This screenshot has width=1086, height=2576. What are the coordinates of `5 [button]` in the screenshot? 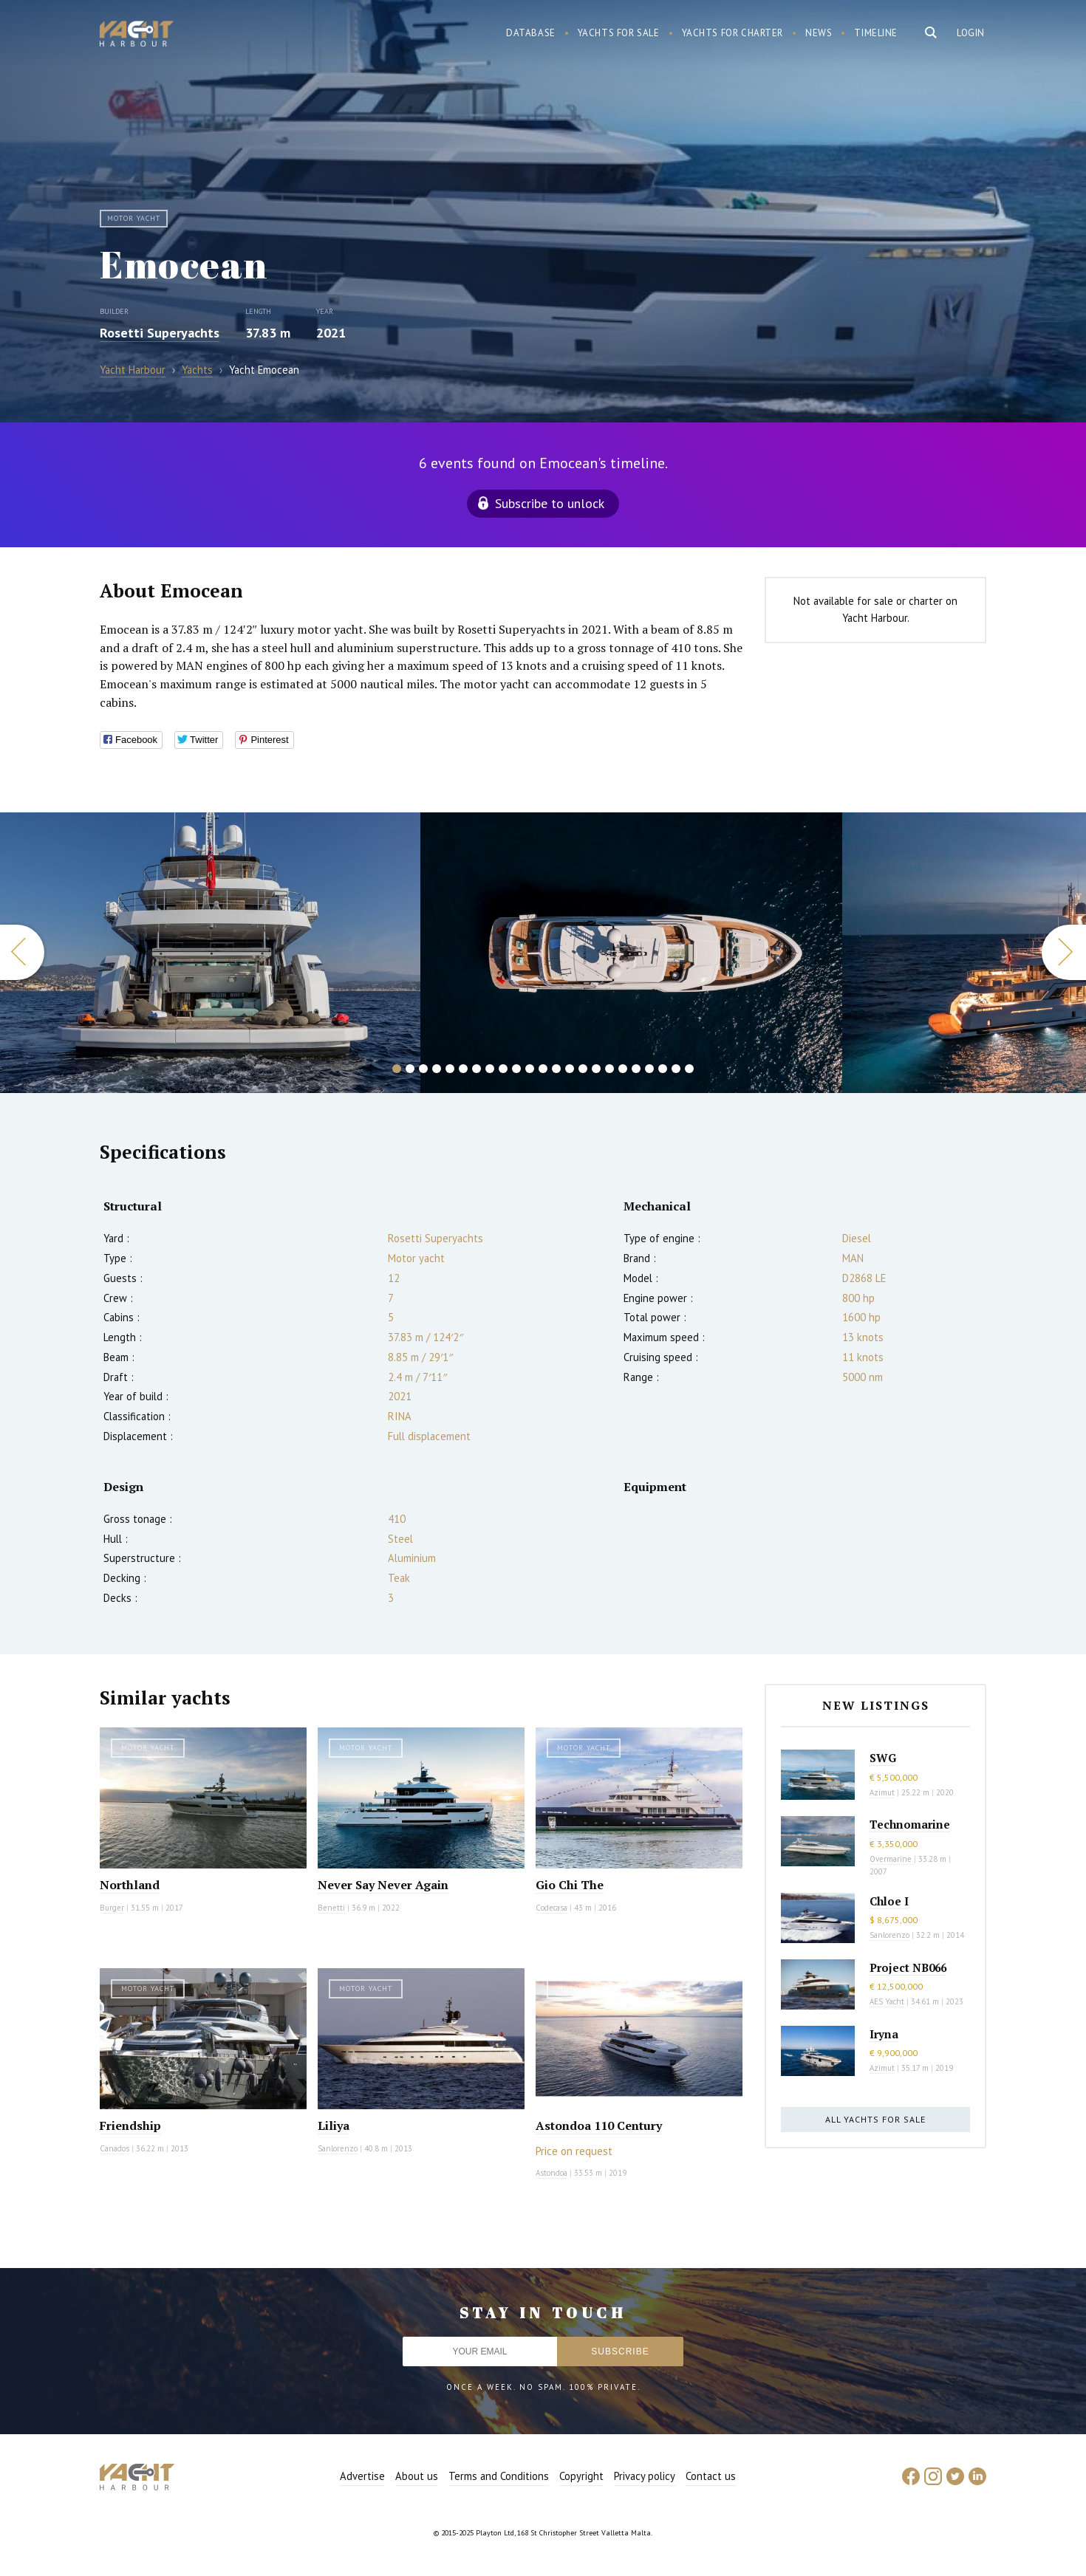 It's located at (449, 1068).